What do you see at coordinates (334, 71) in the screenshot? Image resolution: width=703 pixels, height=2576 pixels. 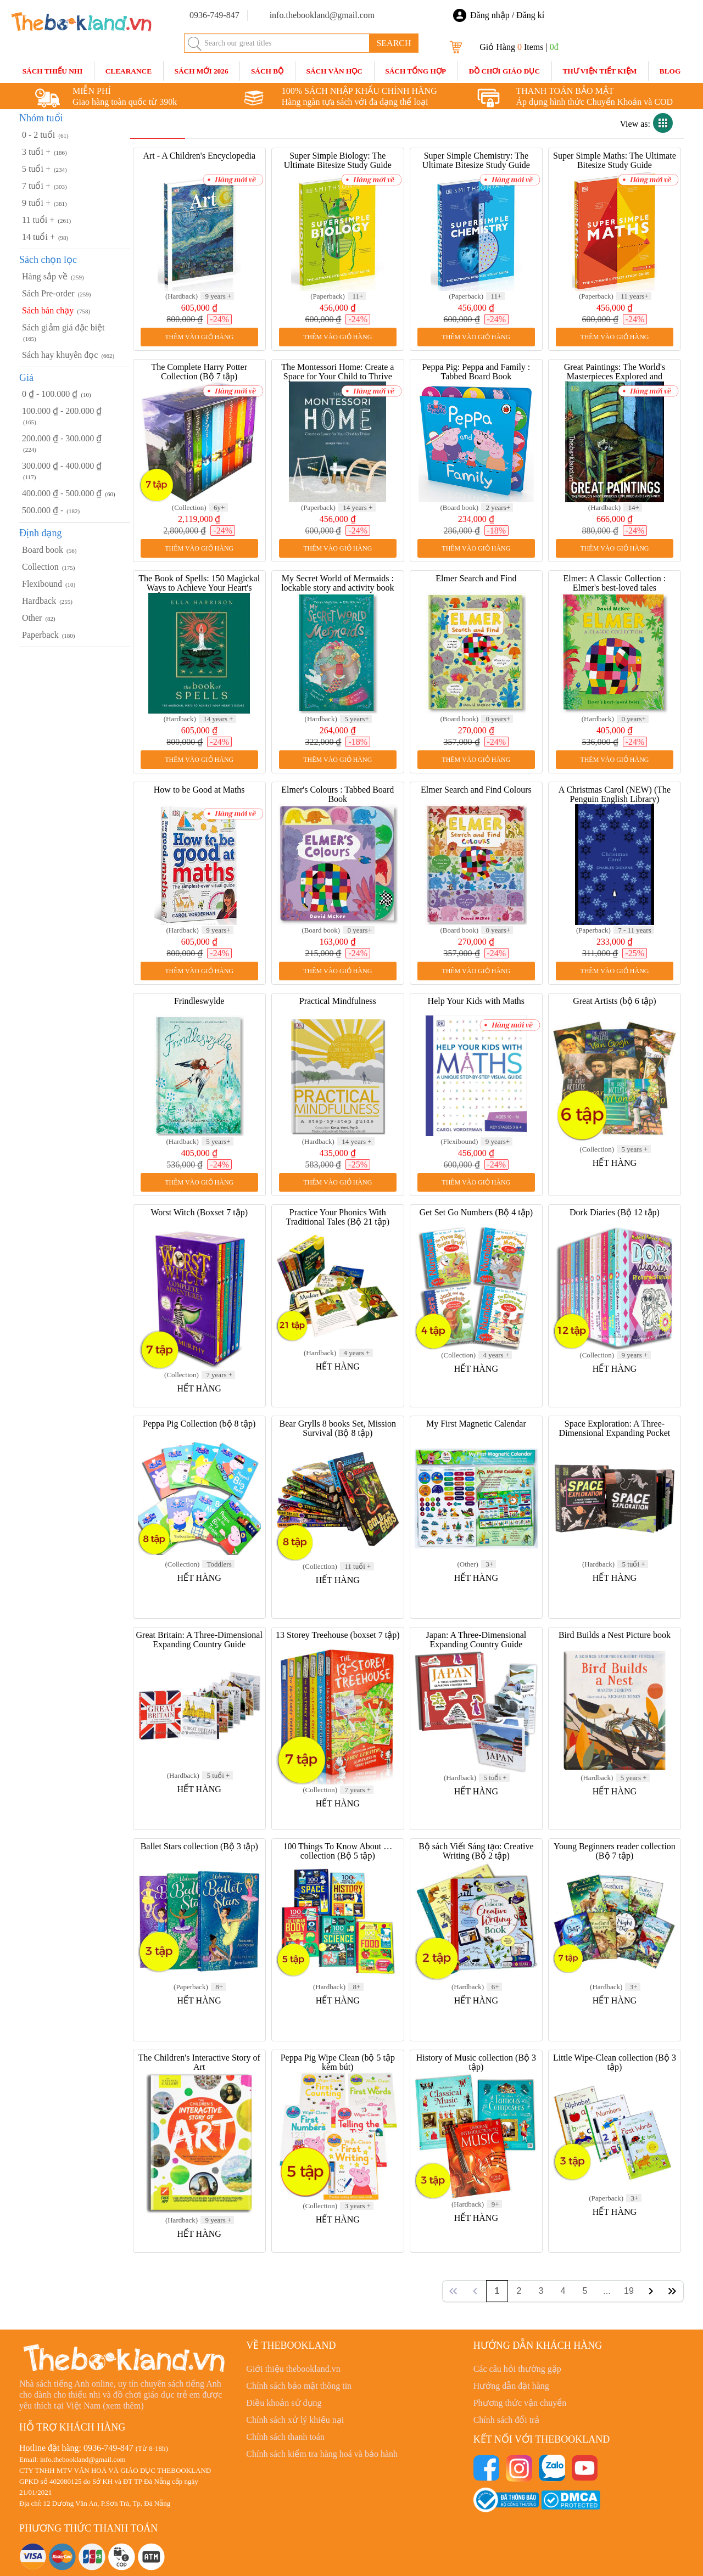 I see `Sách Văn Học` at bounding box center [334, 71].